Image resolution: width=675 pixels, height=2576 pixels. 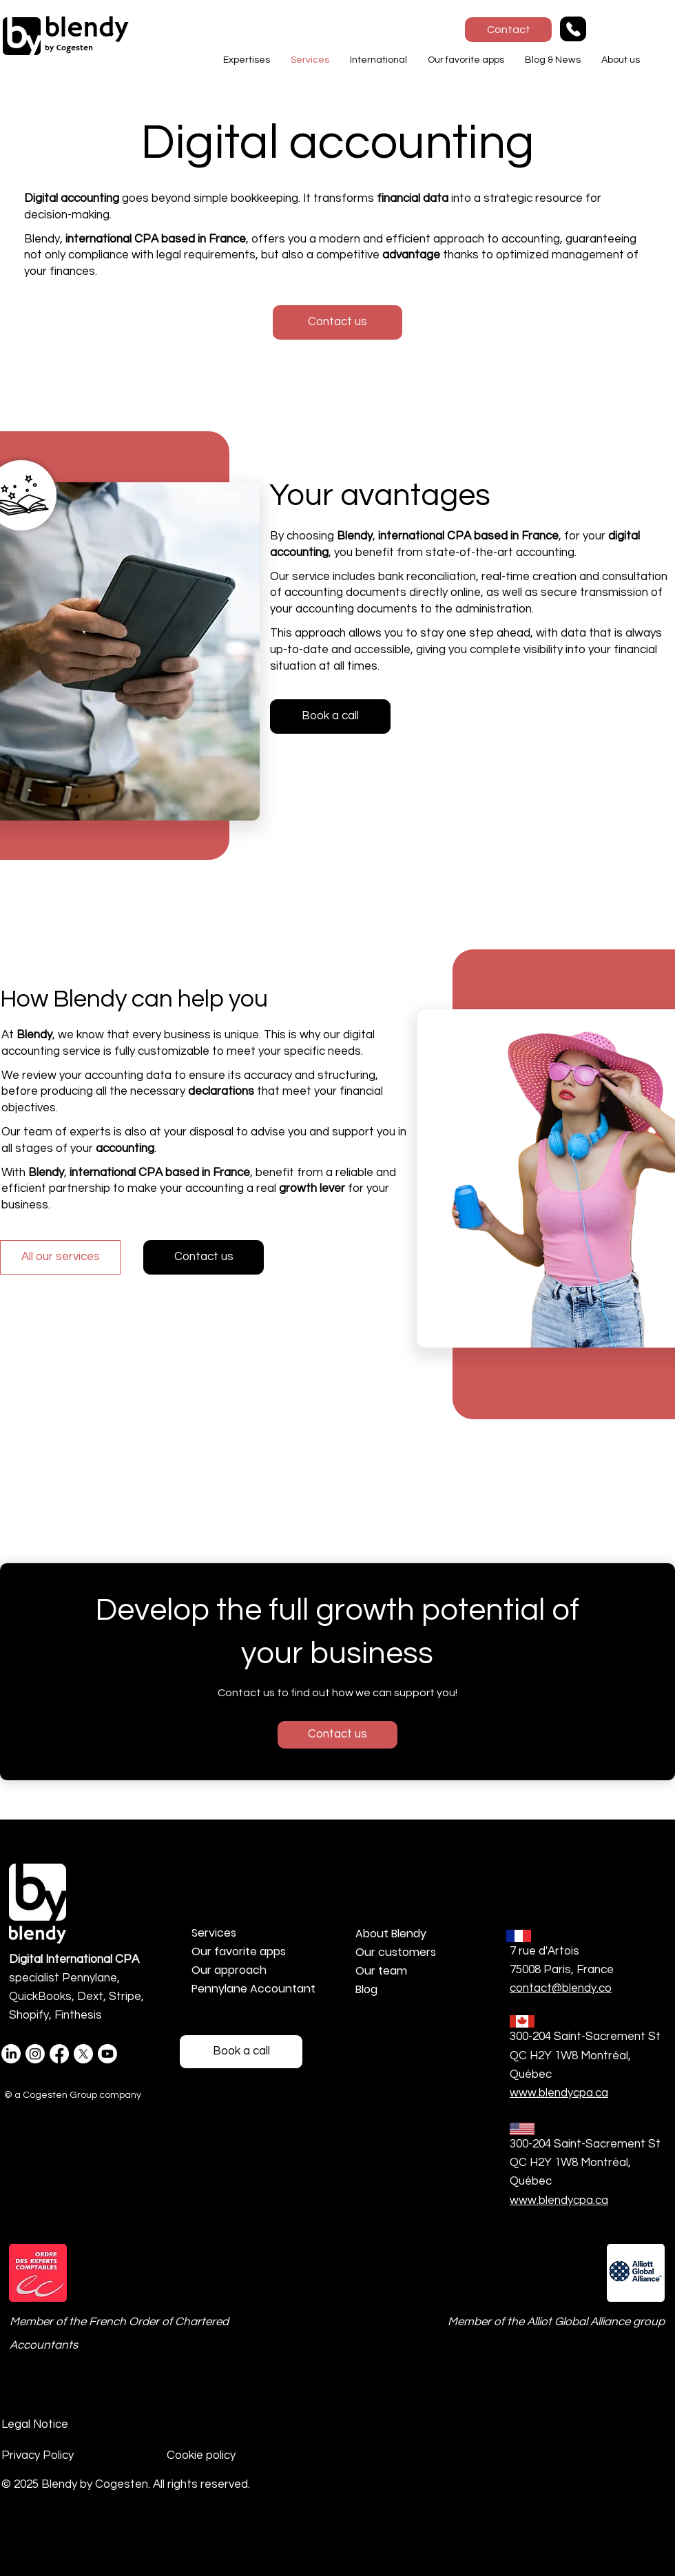 What do you see at coordinates (60, 1257) in the screenshot?
I see `[All our services]` at bounding box center [60, 1257].